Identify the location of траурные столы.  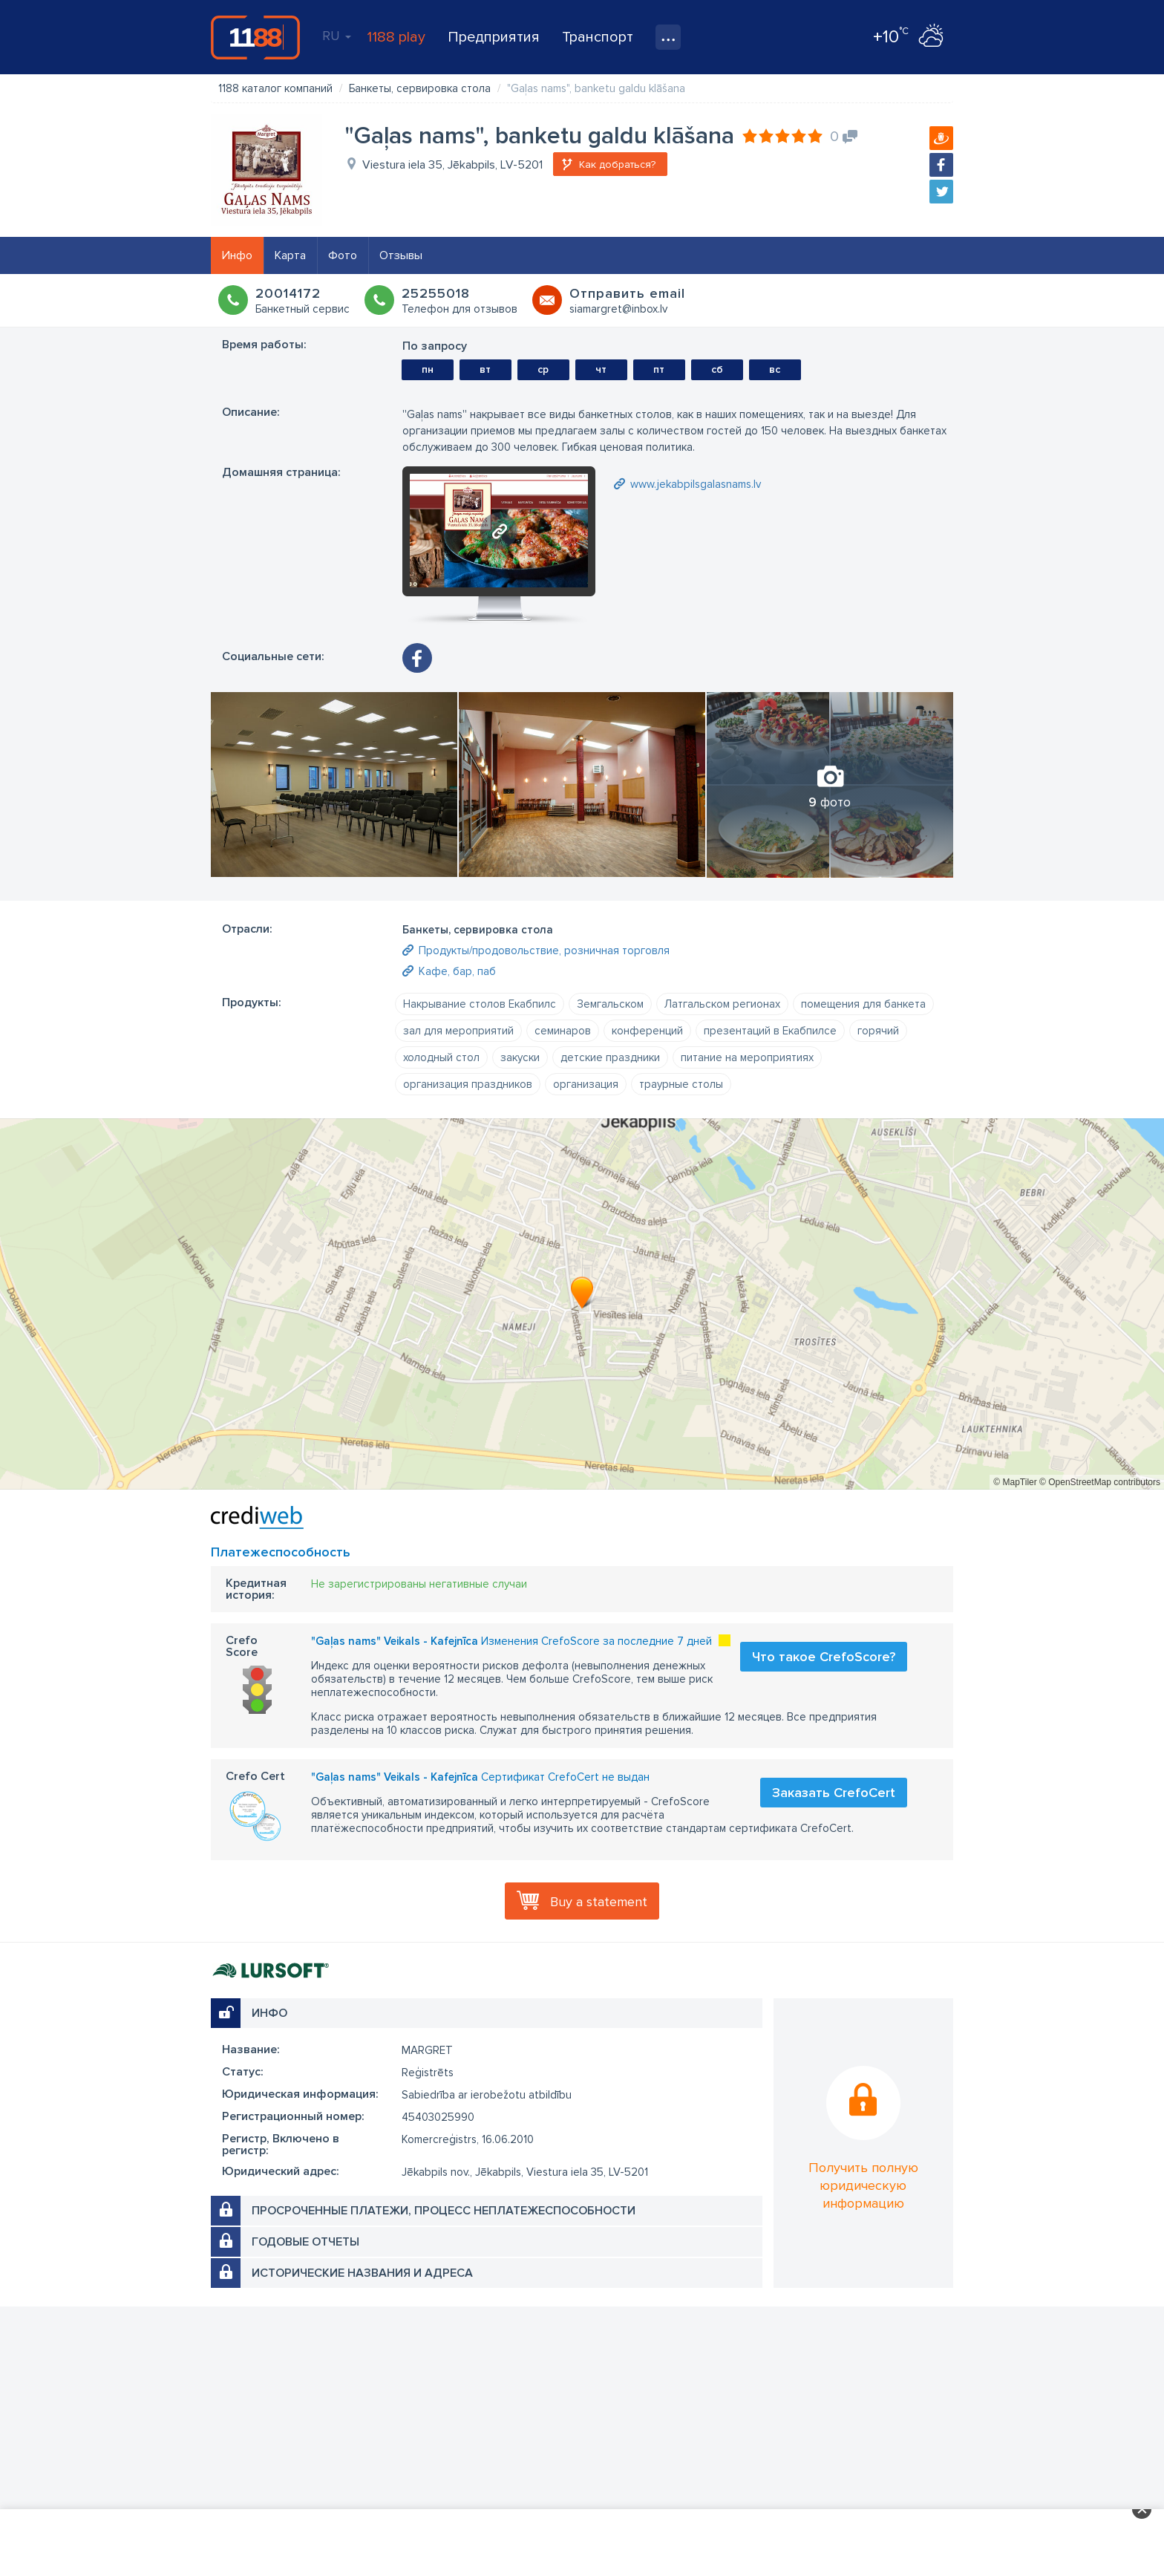
(681, 1084).